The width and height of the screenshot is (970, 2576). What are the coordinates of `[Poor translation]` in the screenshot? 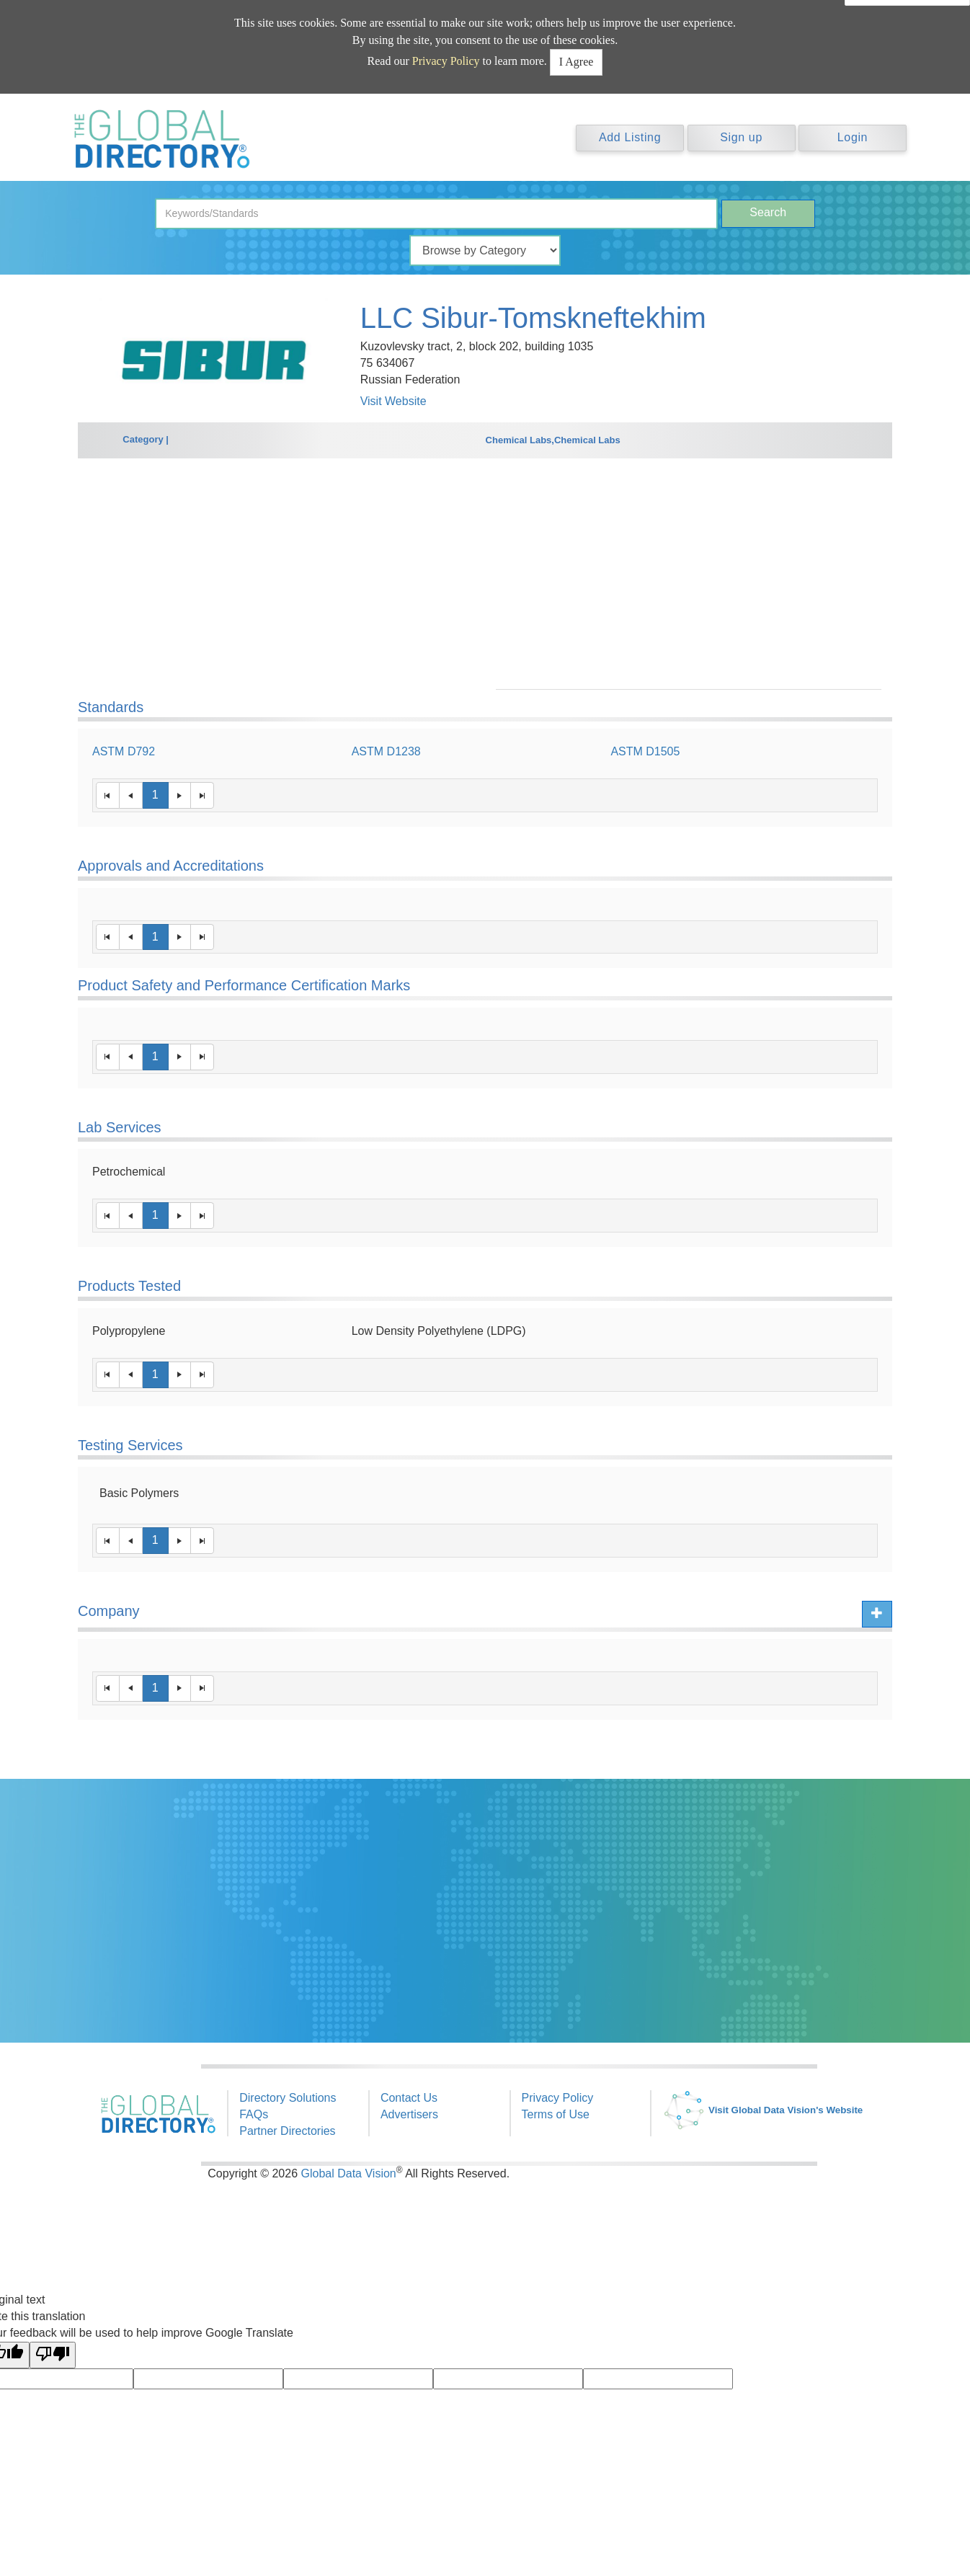 It's located at (53, 2355).